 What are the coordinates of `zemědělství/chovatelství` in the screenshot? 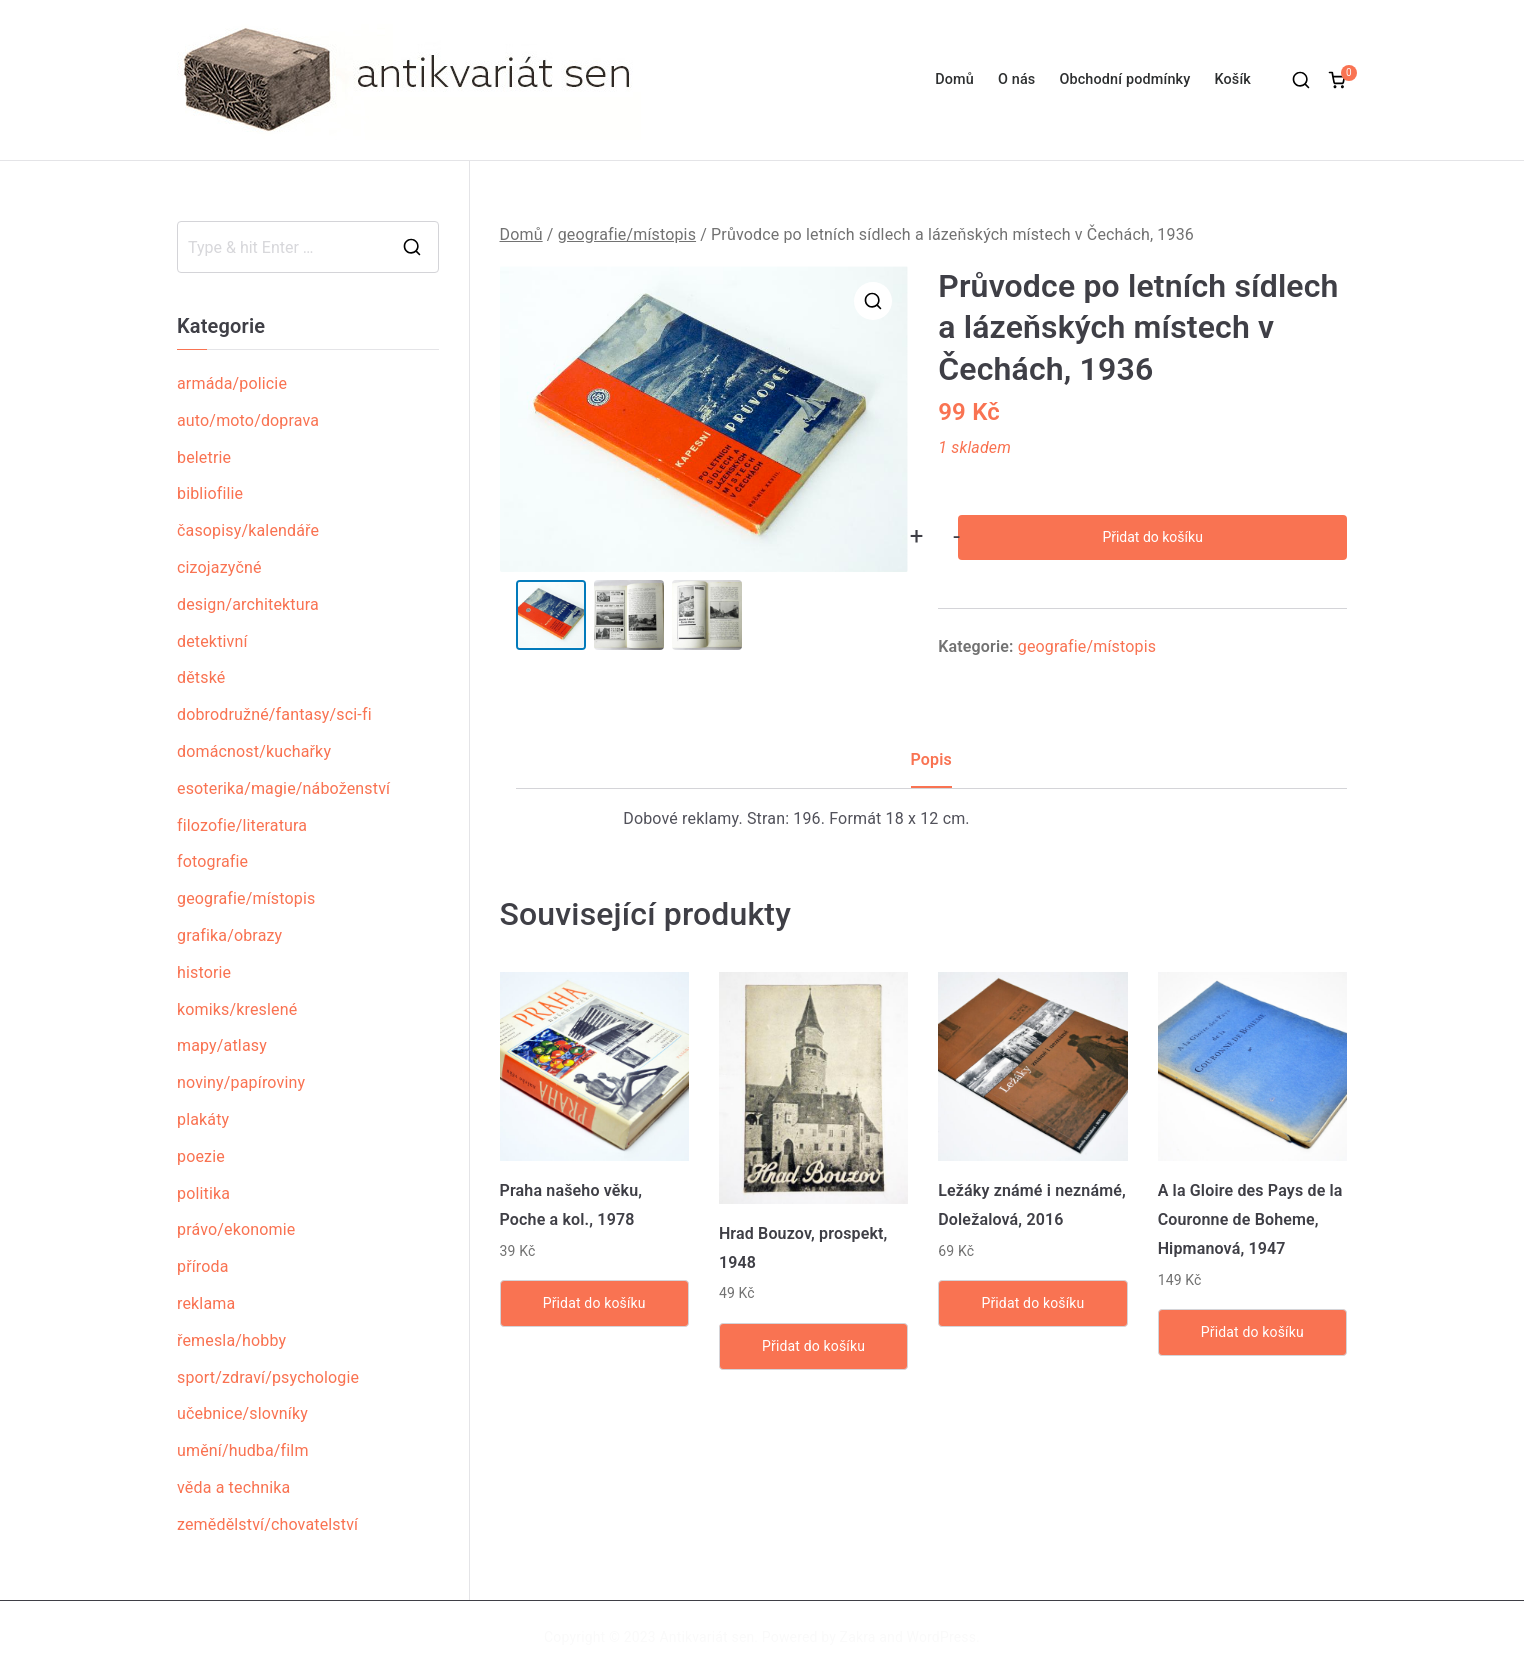 It's located at (267, 1524).